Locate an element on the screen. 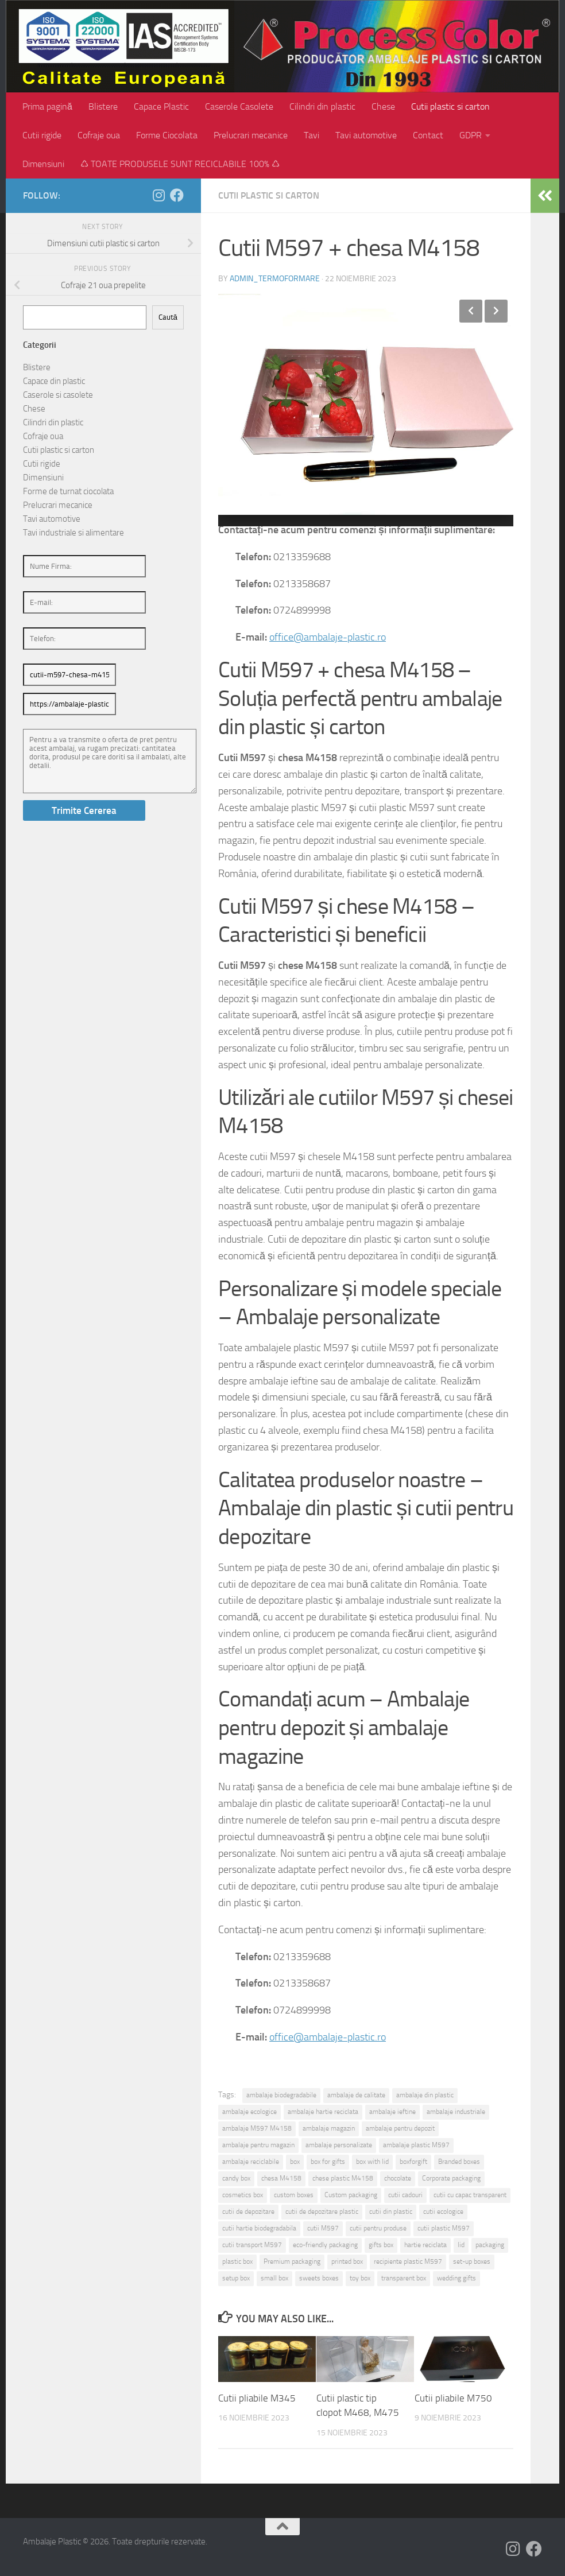 The image size is (565, 2576). ambalaje M597 M4158 is located at coordinates (257, 2128).